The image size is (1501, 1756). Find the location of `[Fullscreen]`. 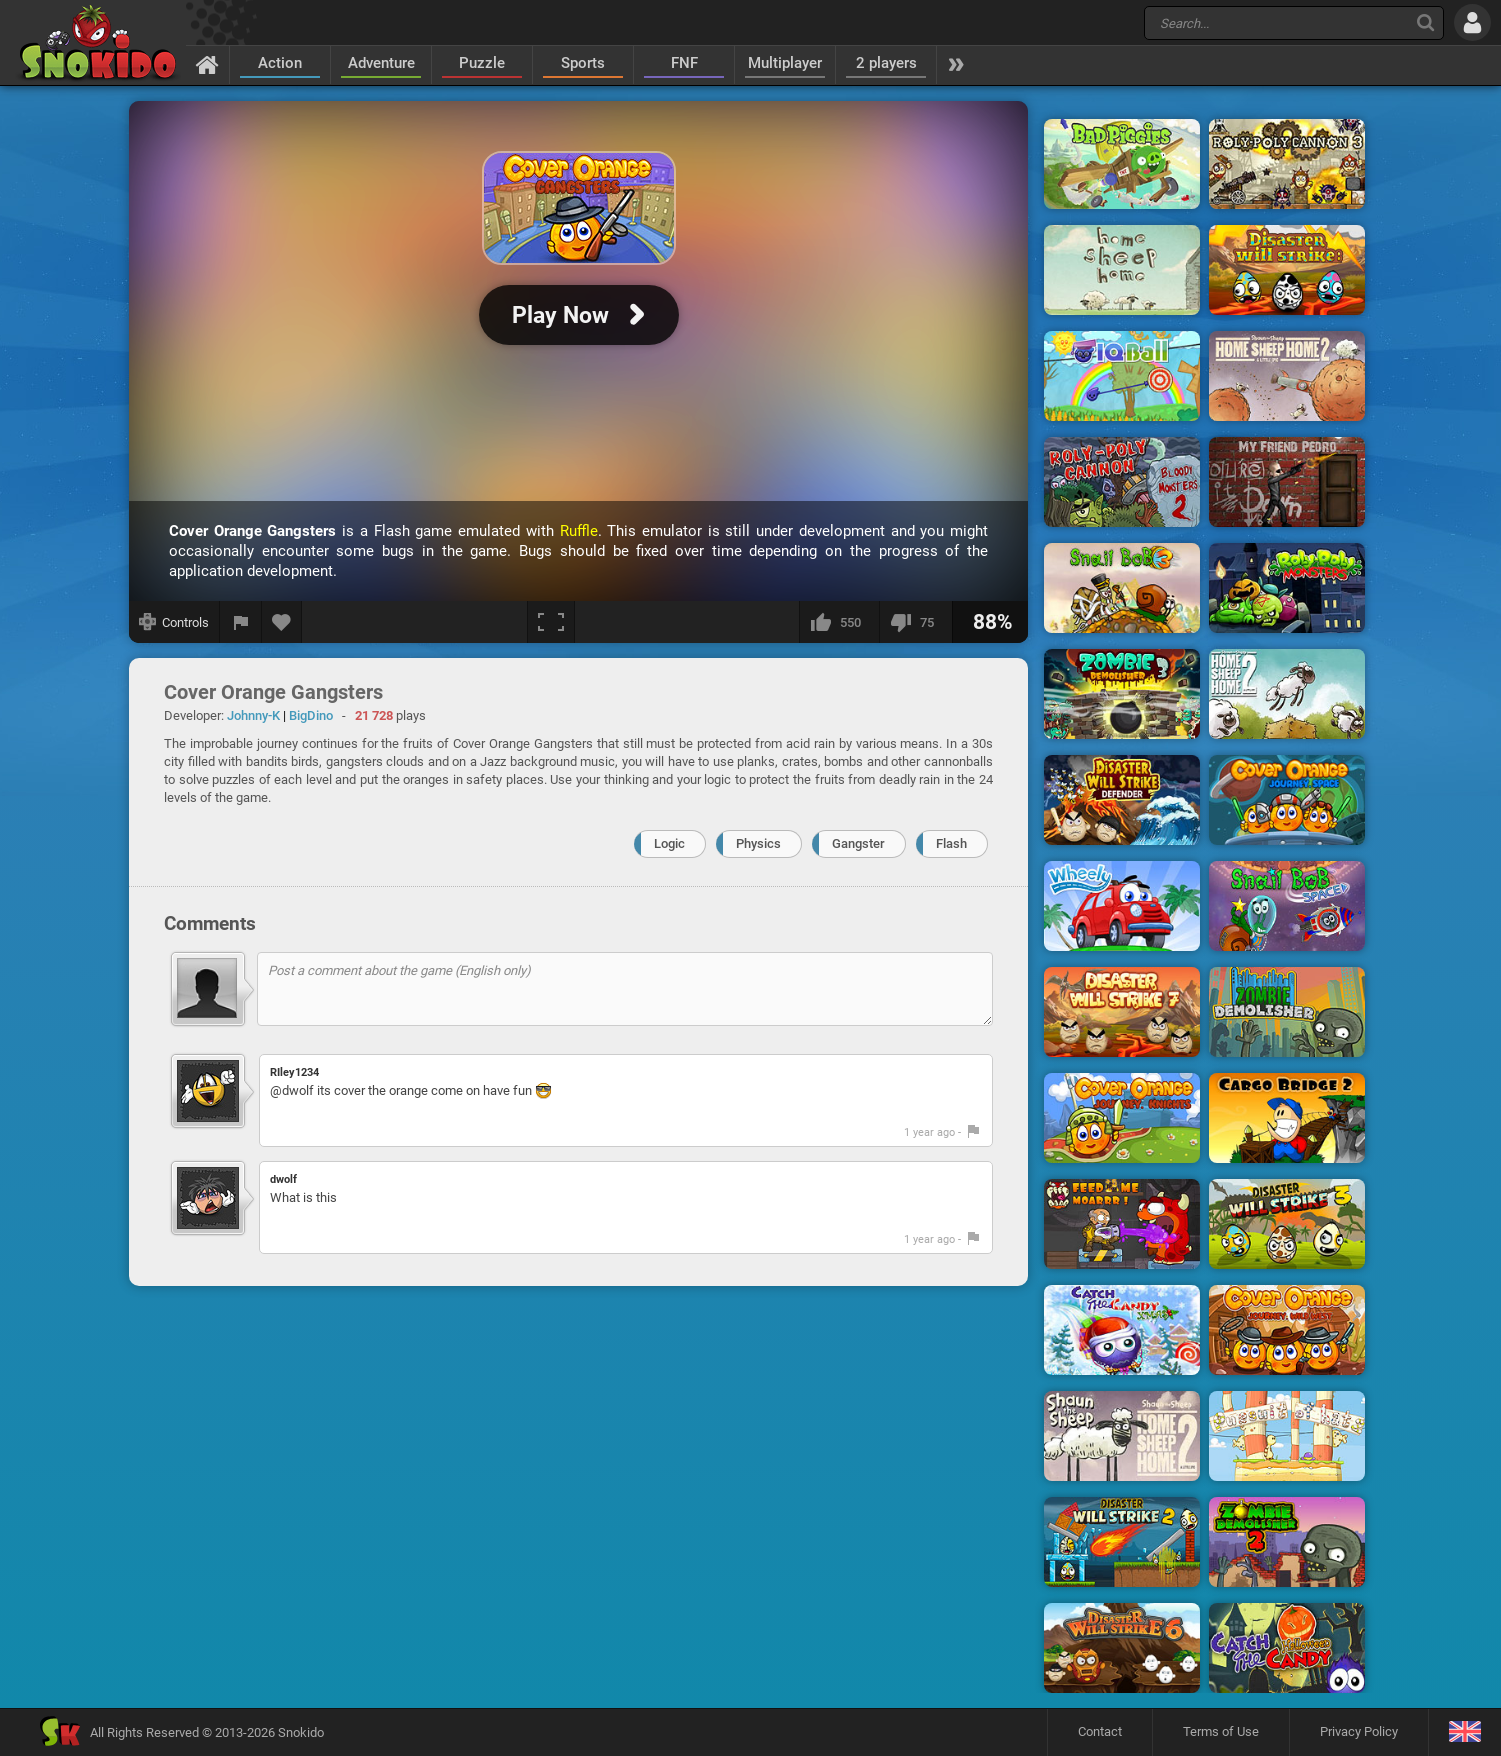

[Fullscreen] is located at coordinates (551, 622).